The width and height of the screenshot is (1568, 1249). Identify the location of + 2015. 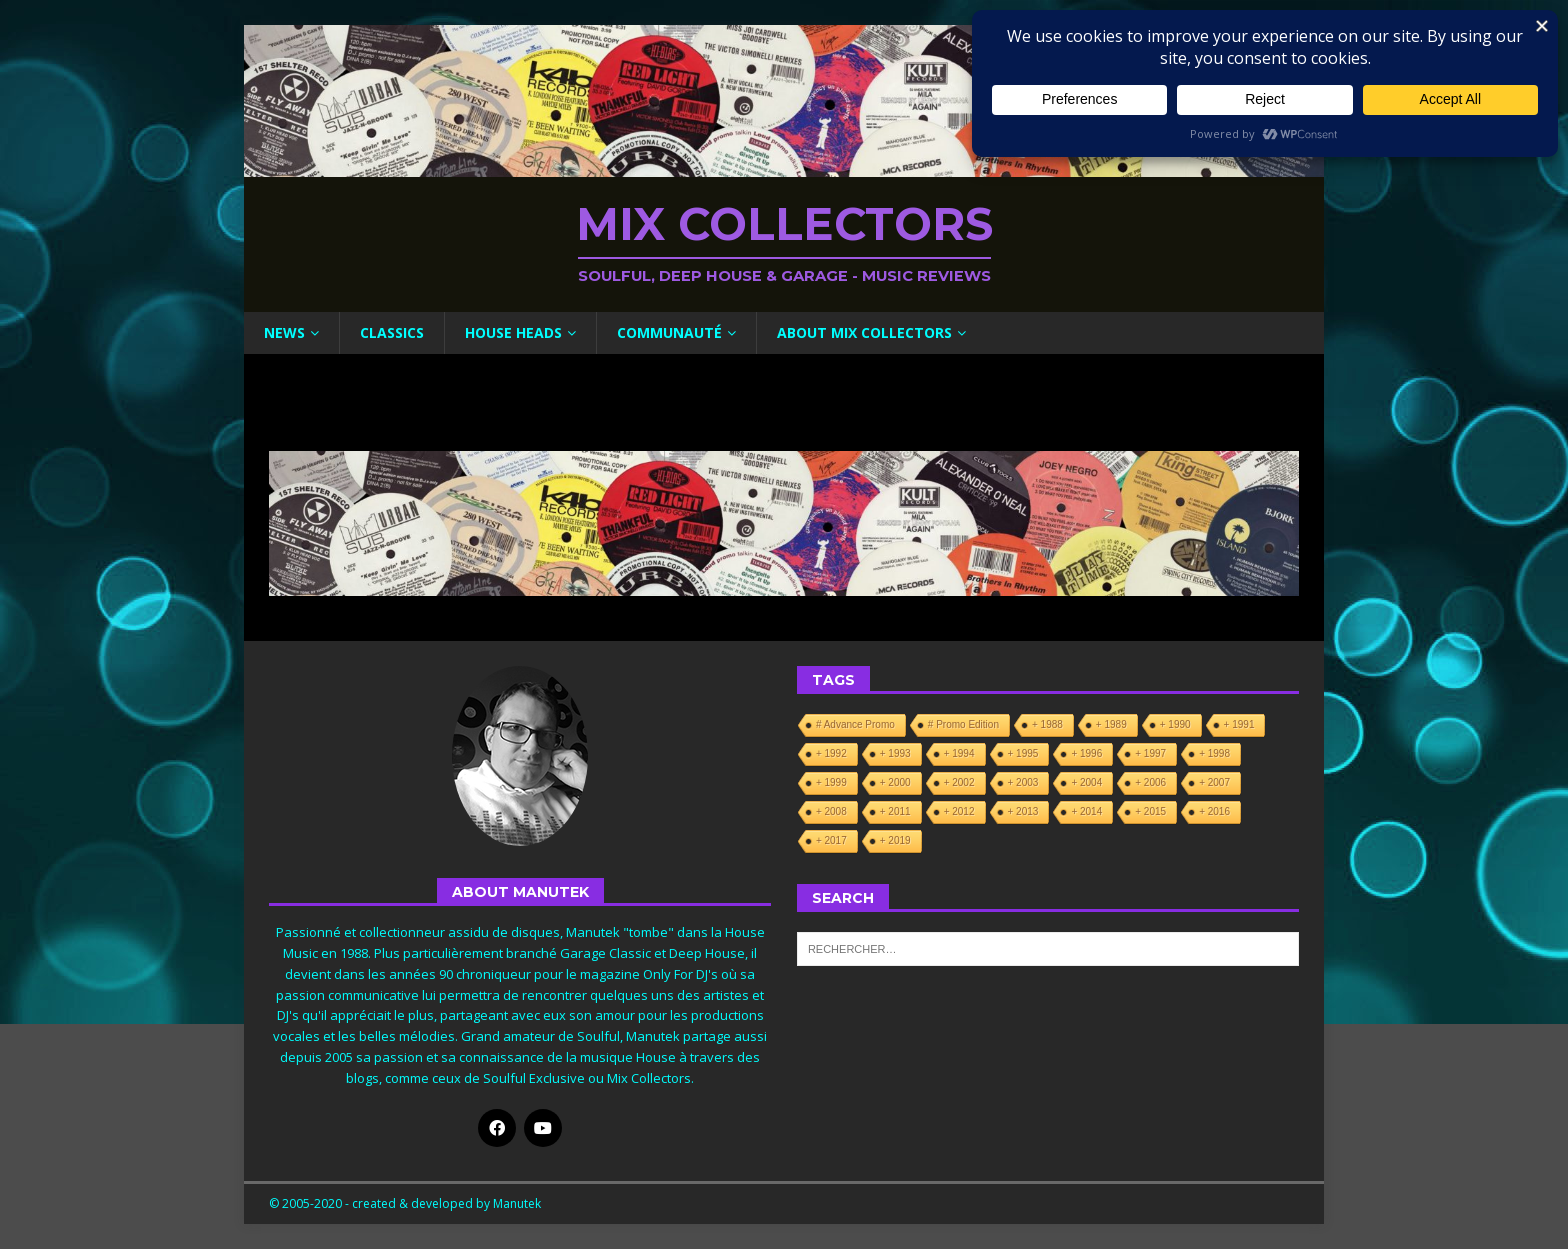
(1150, 811).